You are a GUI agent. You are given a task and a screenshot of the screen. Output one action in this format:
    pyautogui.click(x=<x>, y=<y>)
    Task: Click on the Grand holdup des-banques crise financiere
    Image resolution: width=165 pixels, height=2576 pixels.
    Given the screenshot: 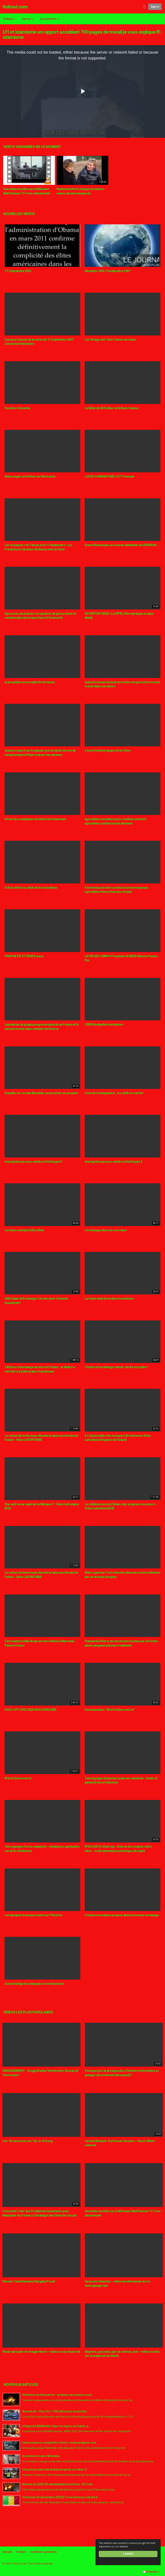 What is the action you would take?
    pyautogui.click(x=34, y=1983)
    